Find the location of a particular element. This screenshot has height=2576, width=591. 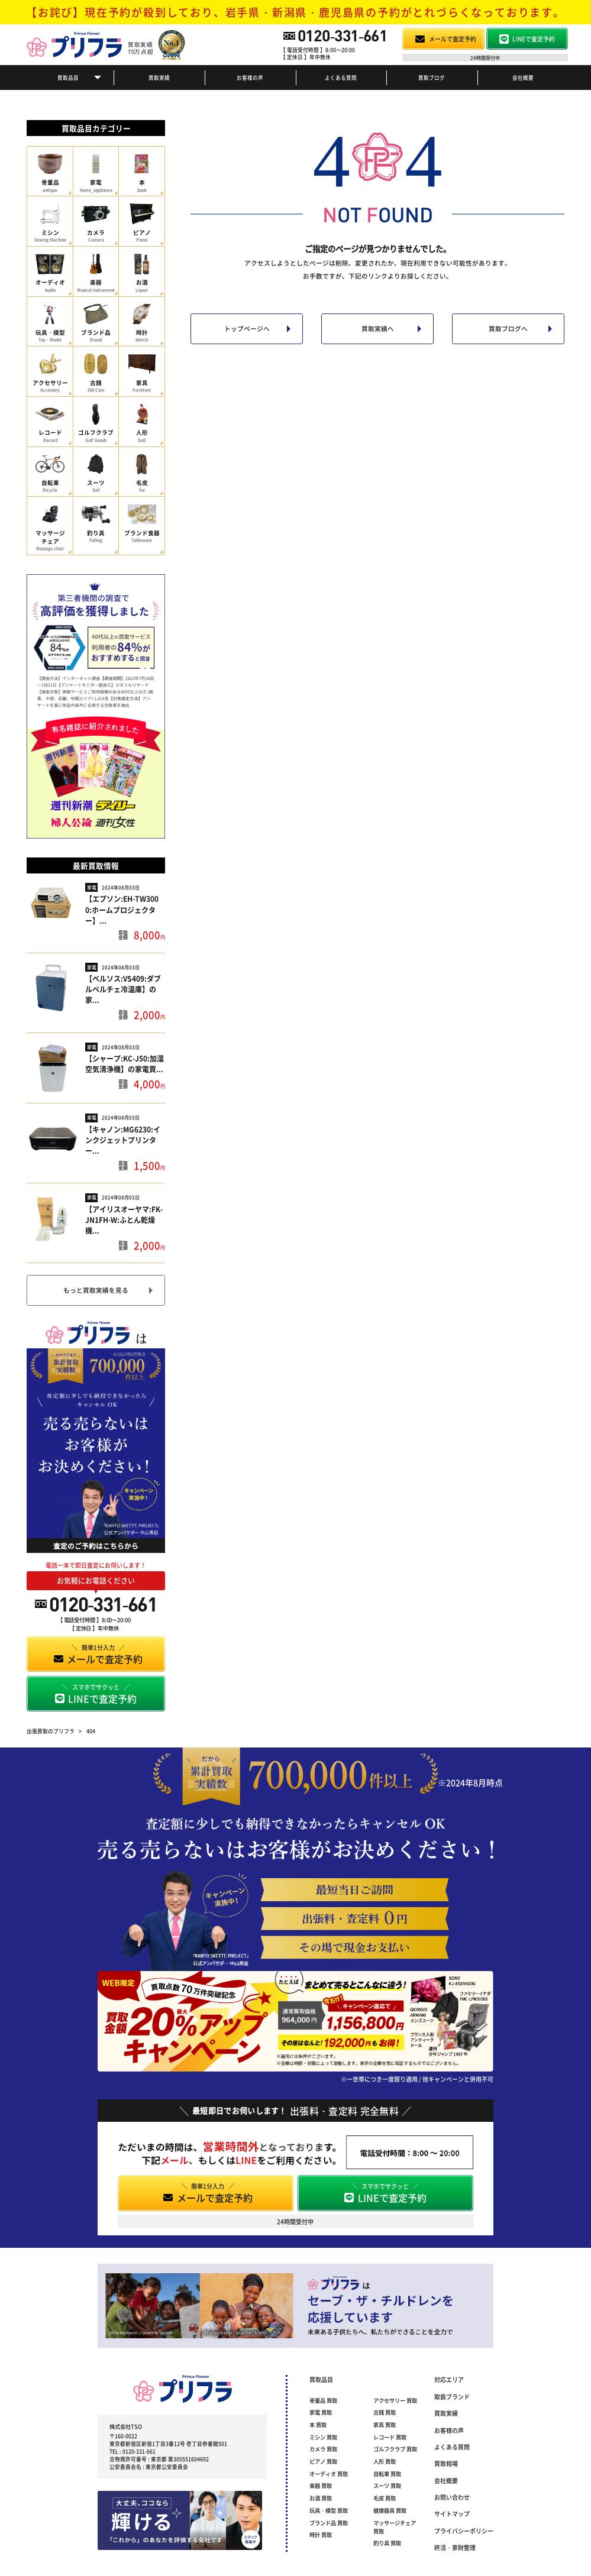

レコード 買取 is located at coordinates (389, 2437).